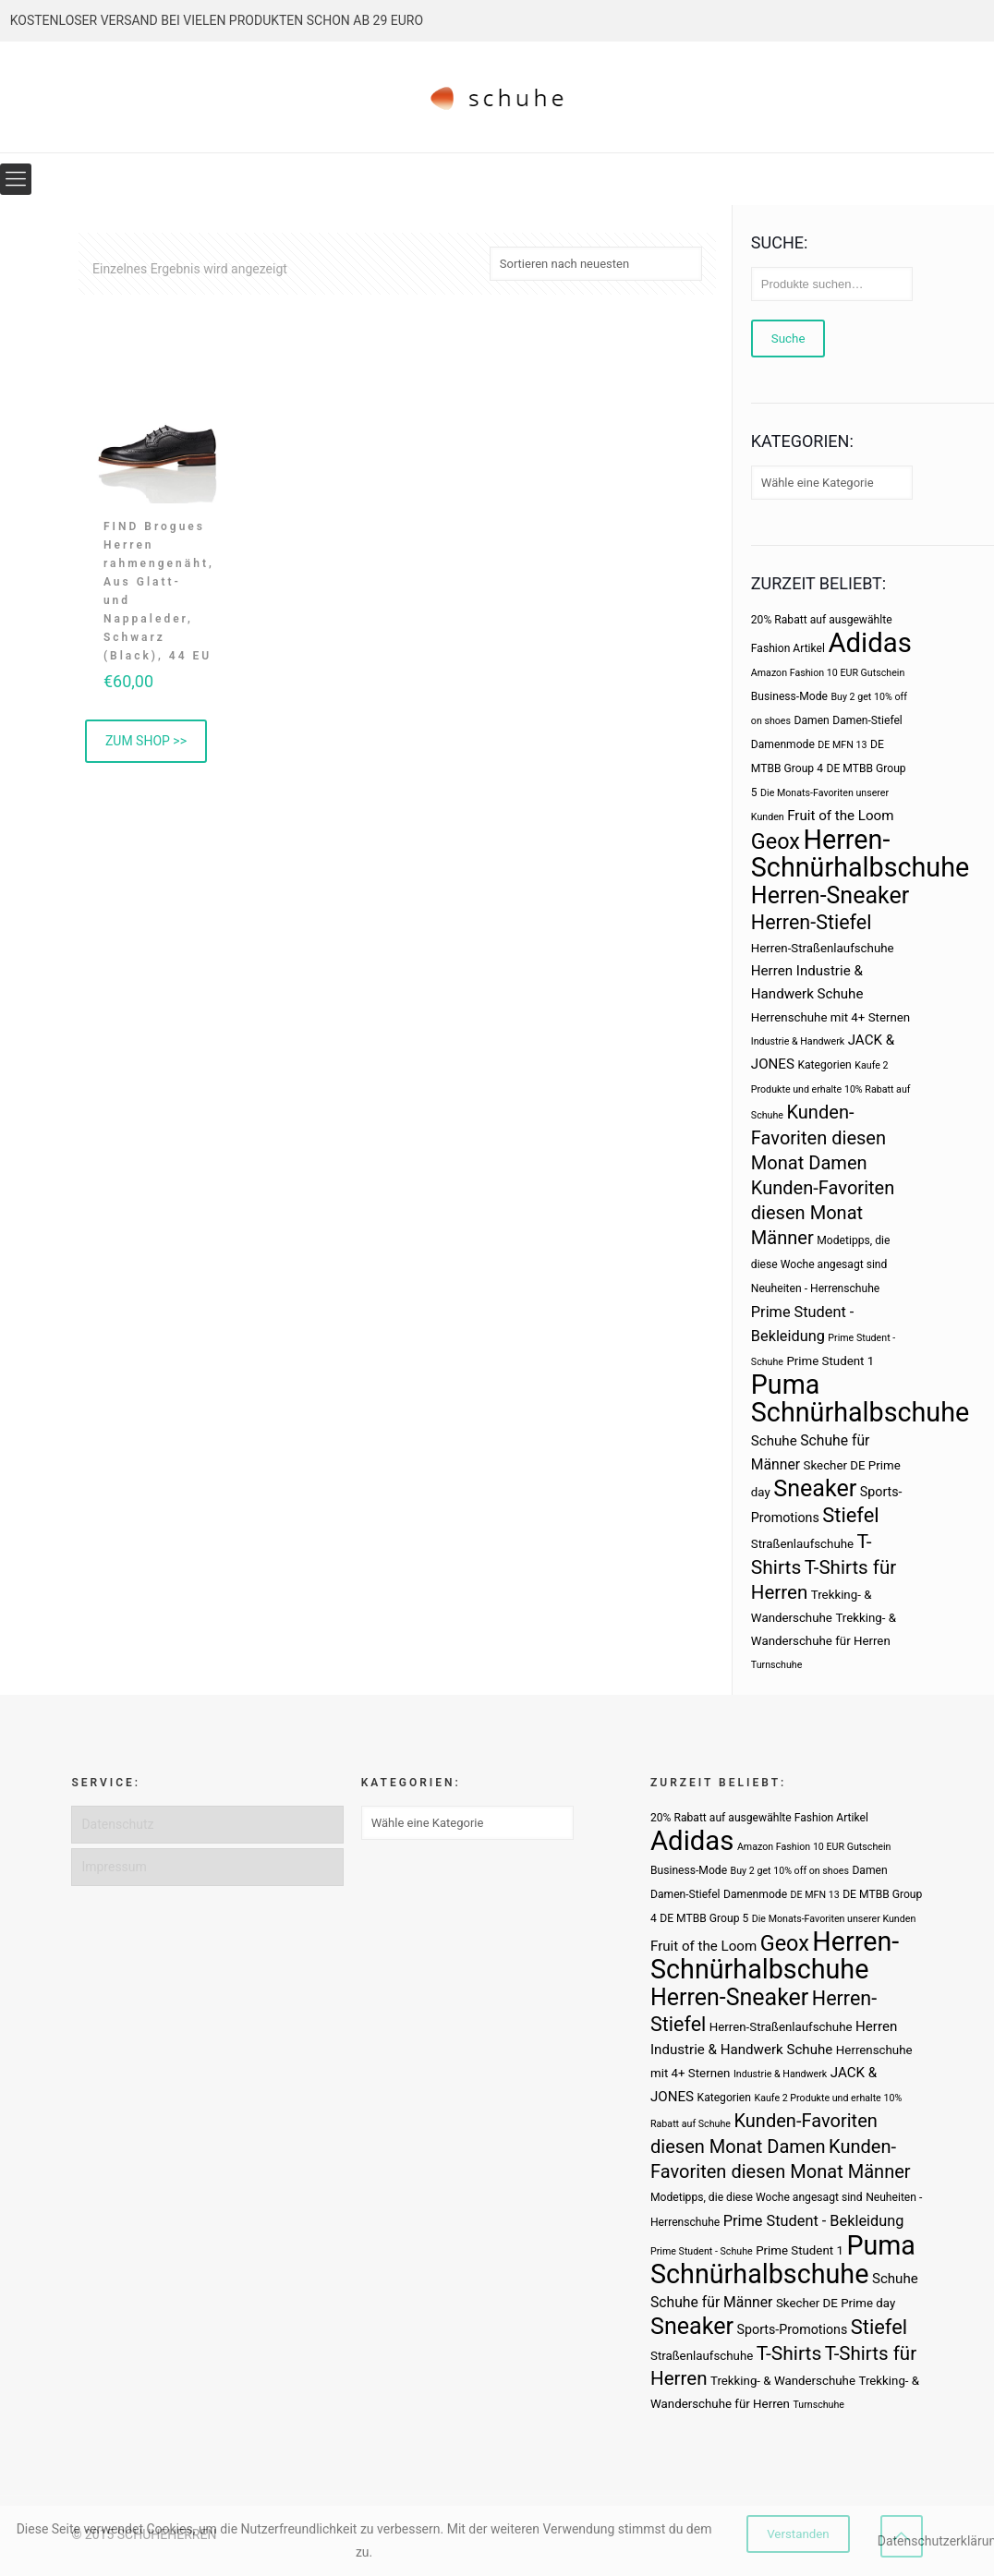 The image size is (994, 2576). What do you see at coordinates (789, 696) in the screenshot?
I see `Business-Mode [Business-Mode (3 Produkte)]` at bounding box center [789, 696].